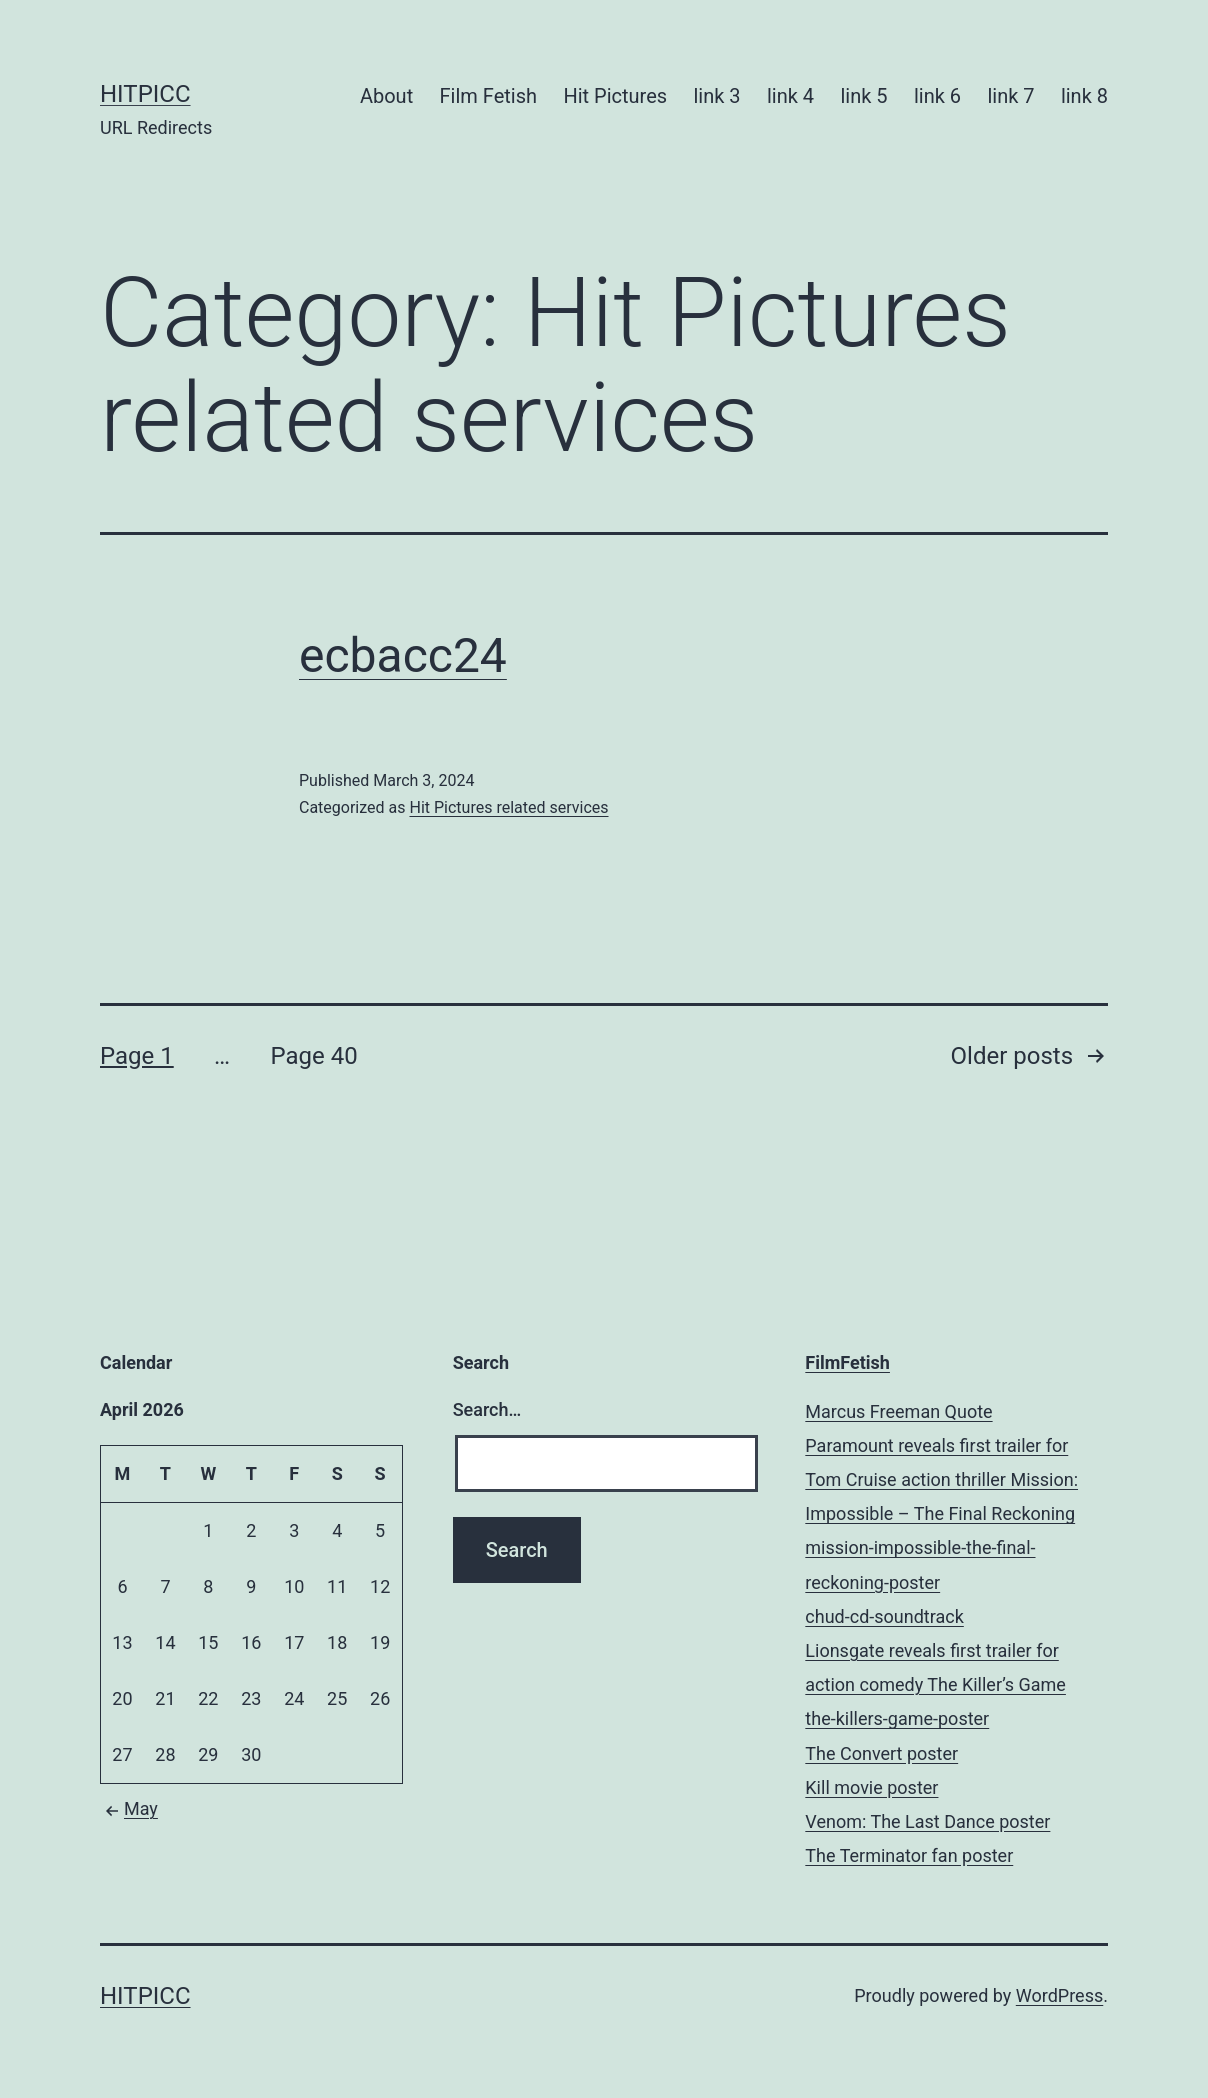 This screenshot has width=1208, height=2098. Describe the element at coordinates (909, 1855) in the screenshot. I see `The Terminator fan poster` at that location.